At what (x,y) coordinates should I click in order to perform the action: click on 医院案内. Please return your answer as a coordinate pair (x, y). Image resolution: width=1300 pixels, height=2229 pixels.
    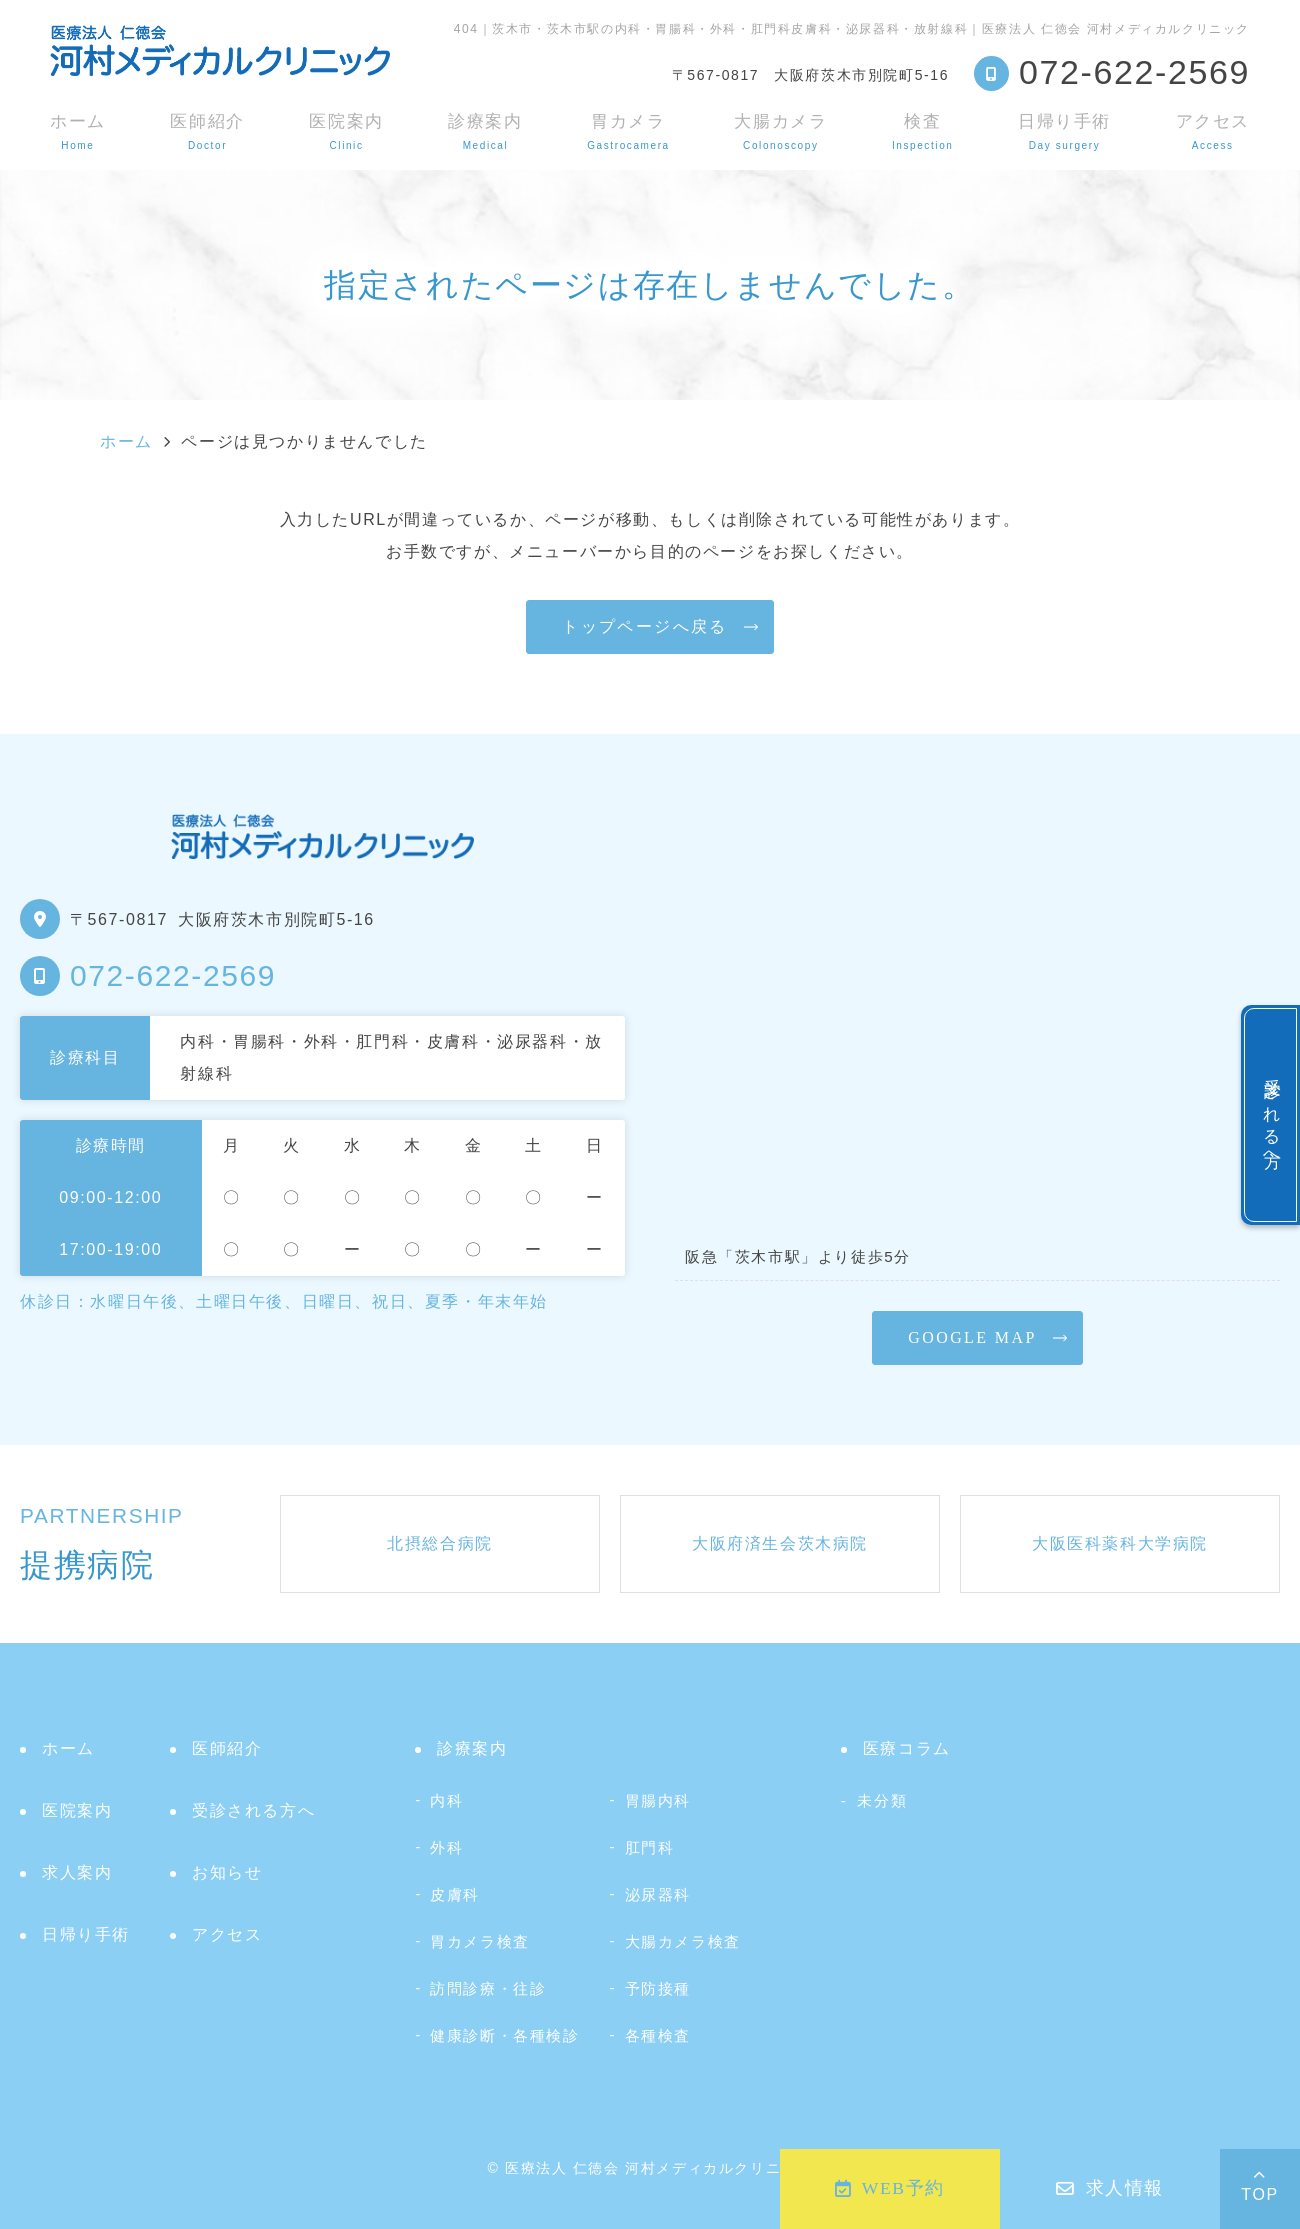
    Looking at the image, I should click on (346, 131).